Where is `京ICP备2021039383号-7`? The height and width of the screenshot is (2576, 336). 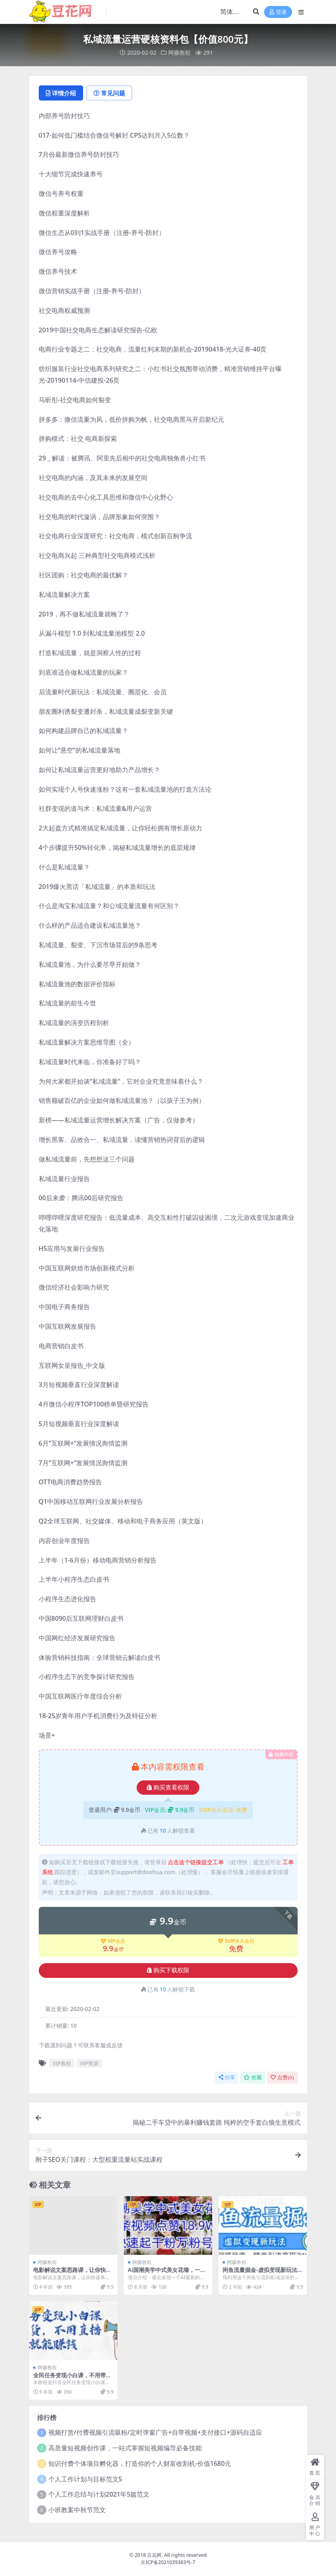
京ICP备2021039383号-7 is located at coordinates (168, 2562).